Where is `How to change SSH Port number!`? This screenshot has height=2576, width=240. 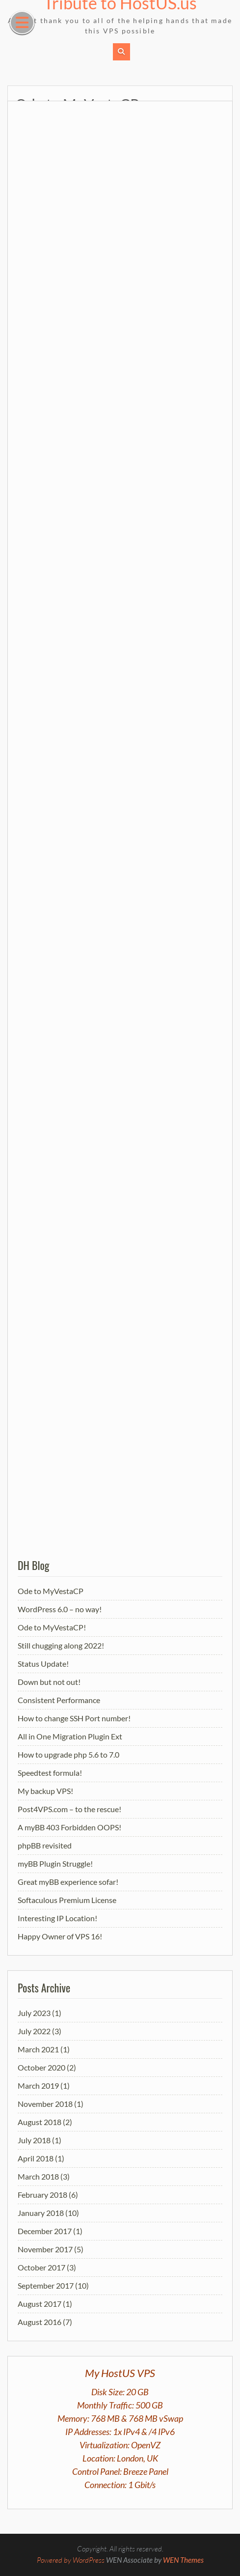
How to change SSH Port number! is located at coordinates (74, 1718).